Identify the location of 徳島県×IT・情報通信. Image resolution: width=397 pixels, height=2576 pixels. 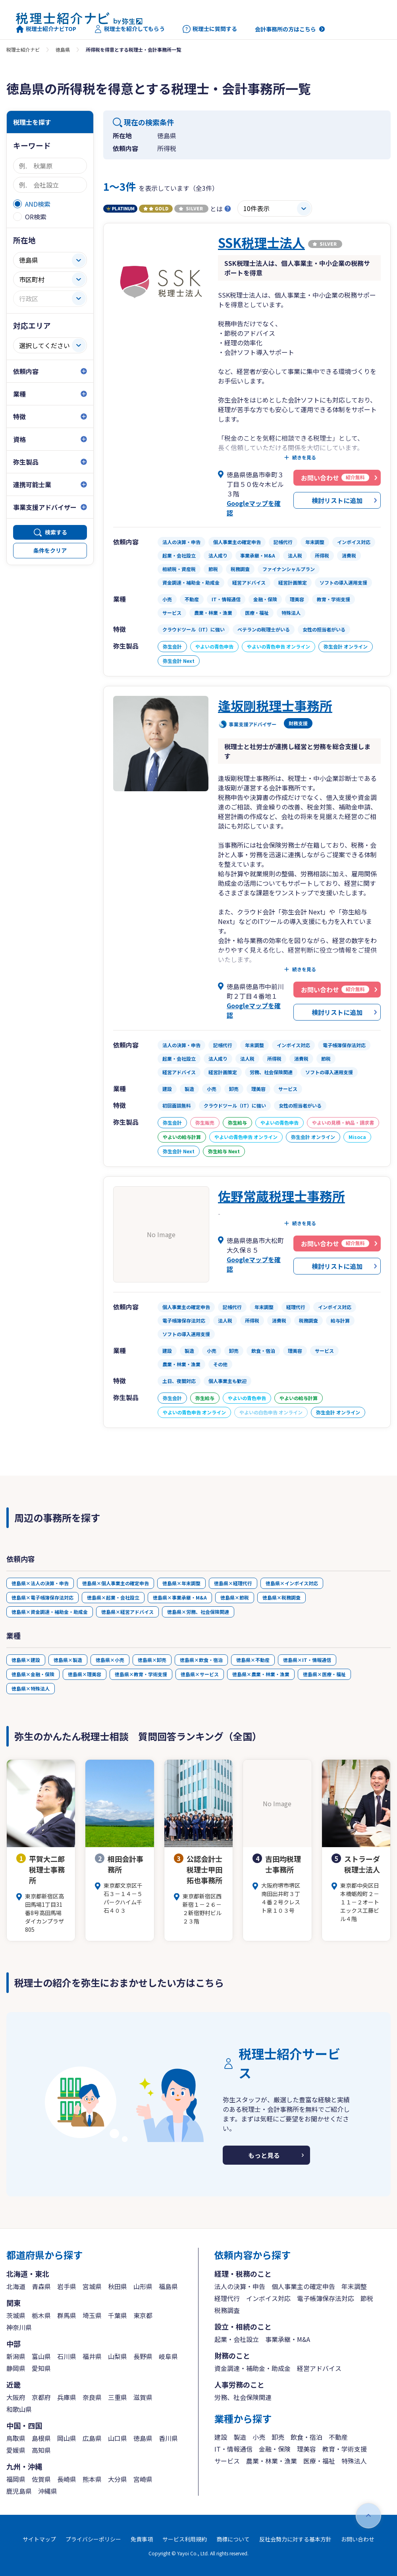
(307, 1659).